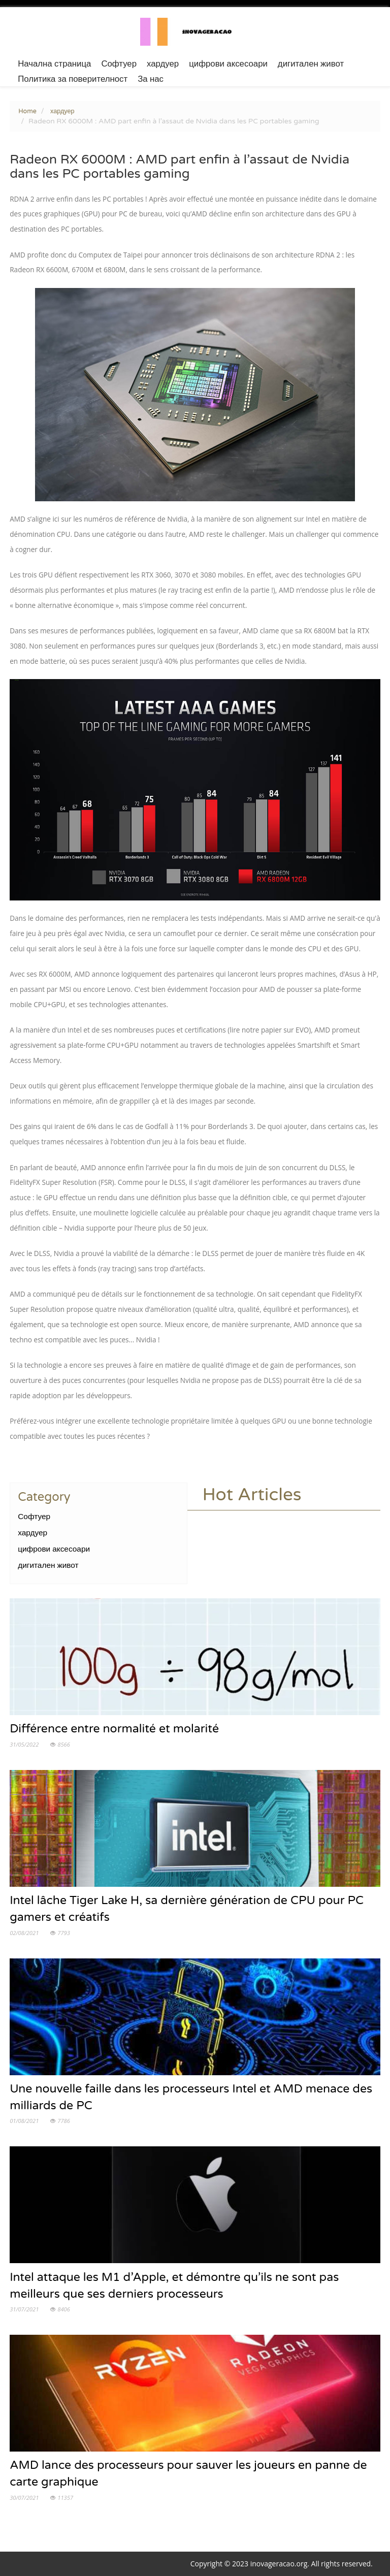 Image resolution: width=390 pixels, height=2576 pixels. What do you see at coordinates (27, 111) in the screenshot?
I see `Home` at bounding box center [27, 111].